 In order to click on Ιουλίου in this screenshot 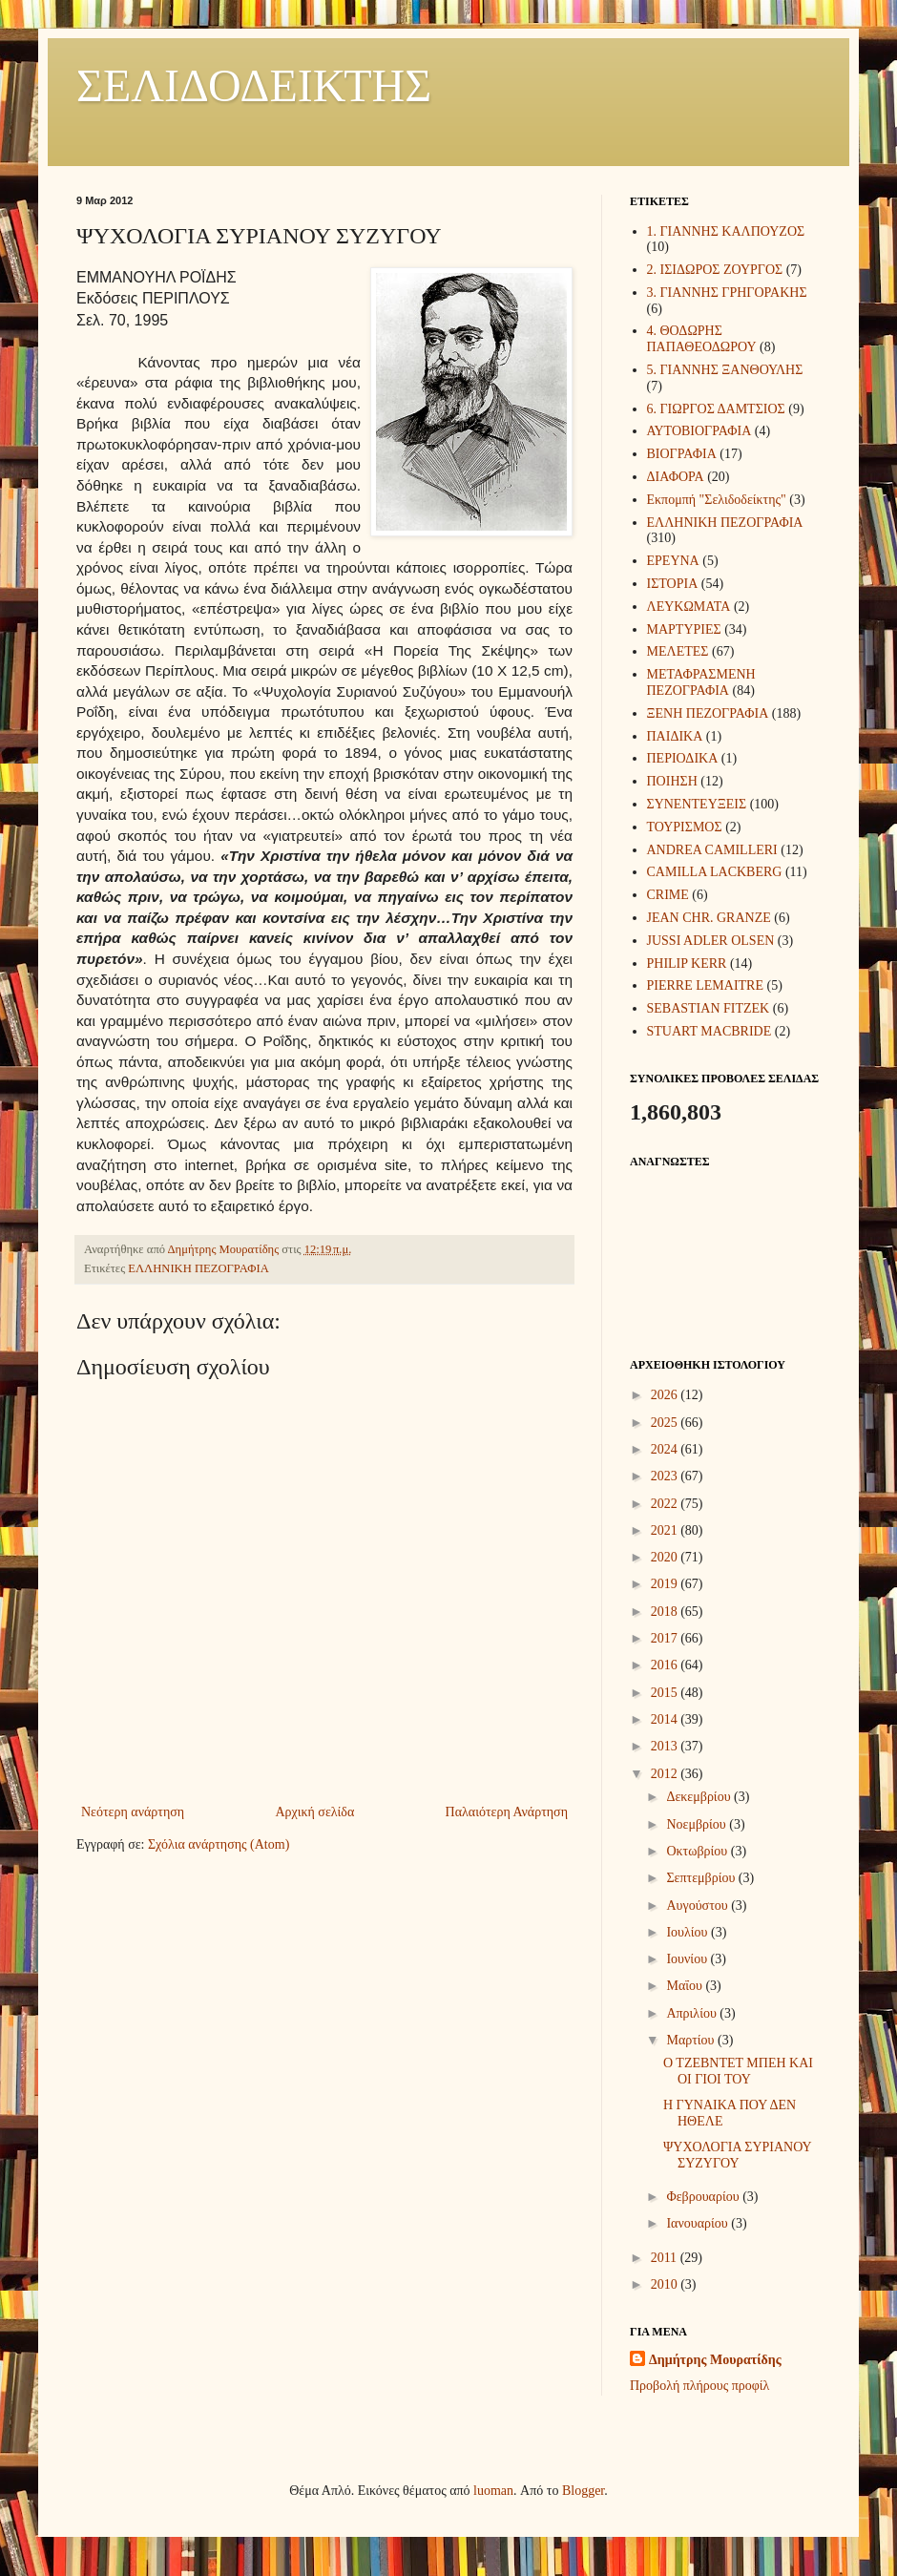, I will do `click(688, 1932)`.